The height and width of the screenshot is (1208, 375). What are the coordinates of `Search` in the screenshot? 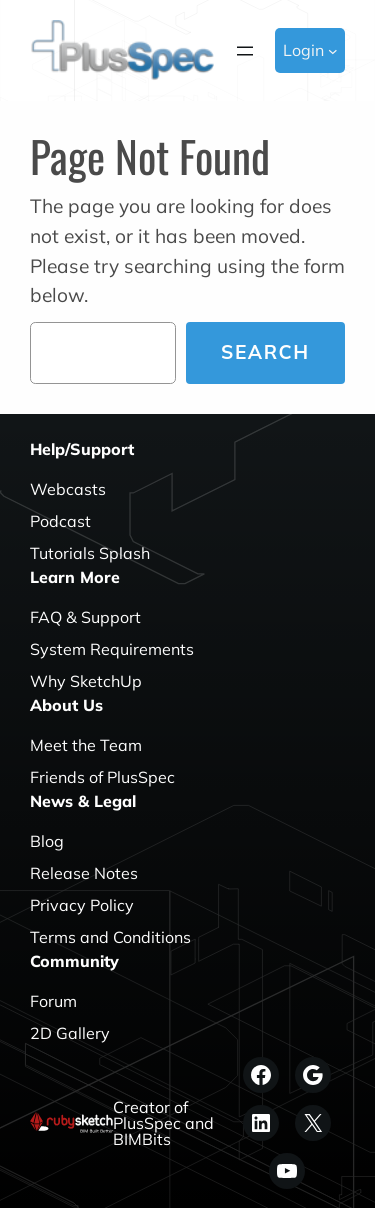 It's located at (265, 352).